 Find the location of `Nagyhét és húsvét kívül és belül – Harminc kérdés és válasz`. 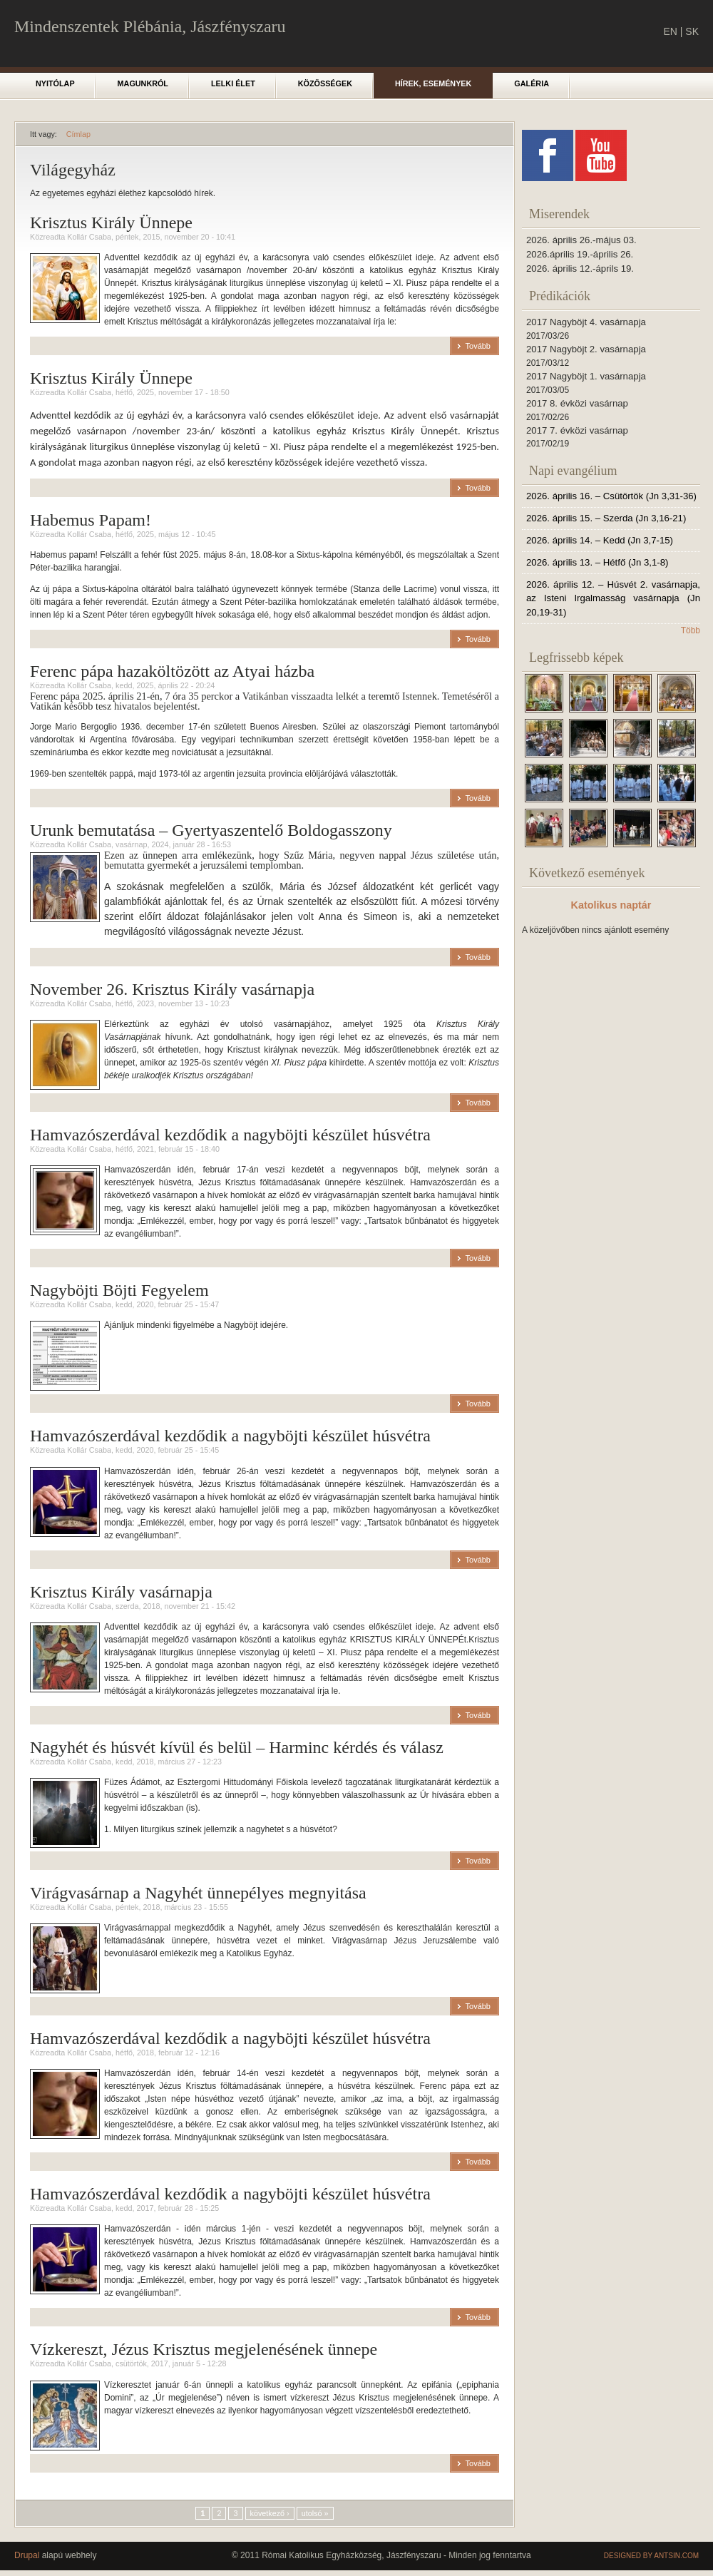

Nagyhét és húsvét kívül és belül – Harminc kérdés és válasz is located at coordinates (236, 1747).